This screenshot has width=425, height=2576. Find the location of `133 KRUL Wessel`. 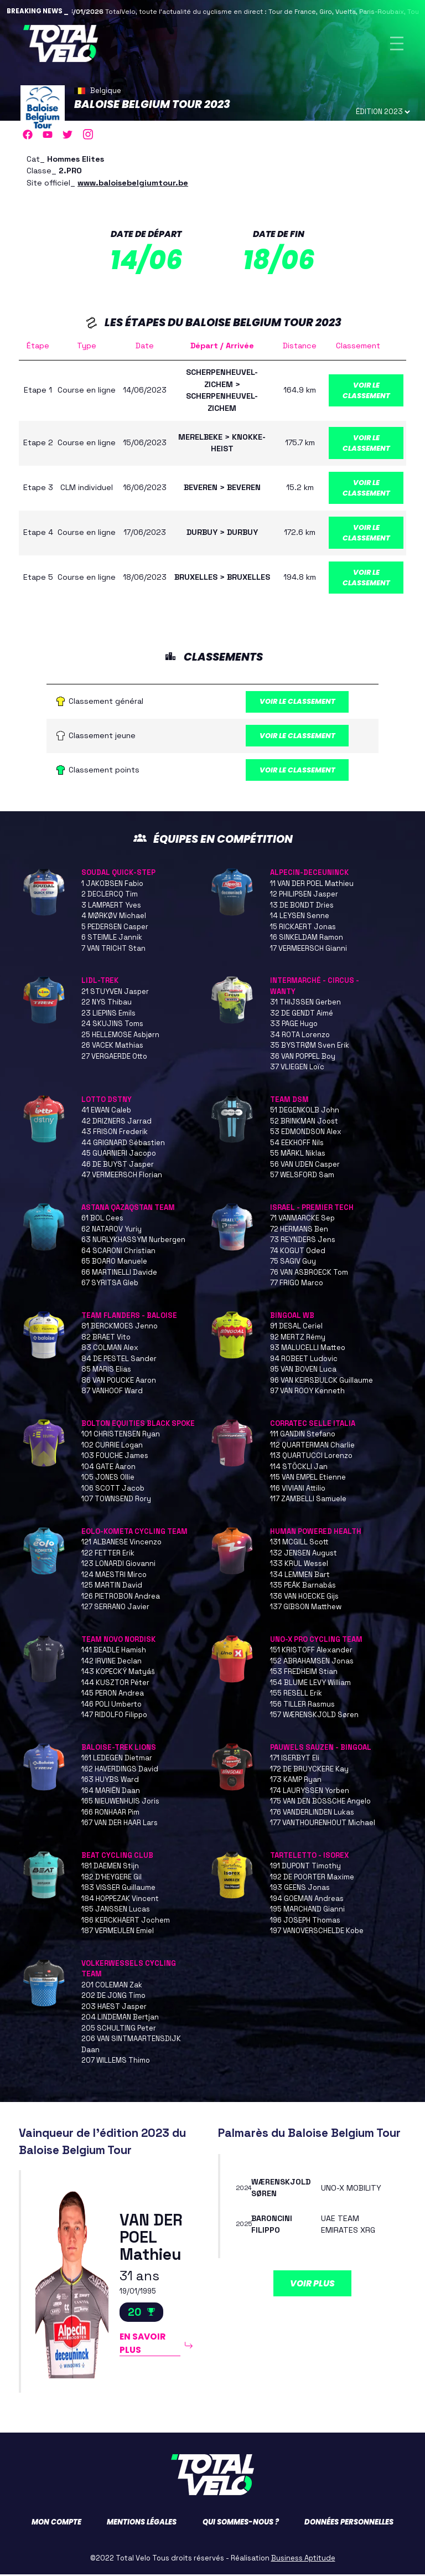

133 KRUL Wessel is located at coordinates (299, 1565).